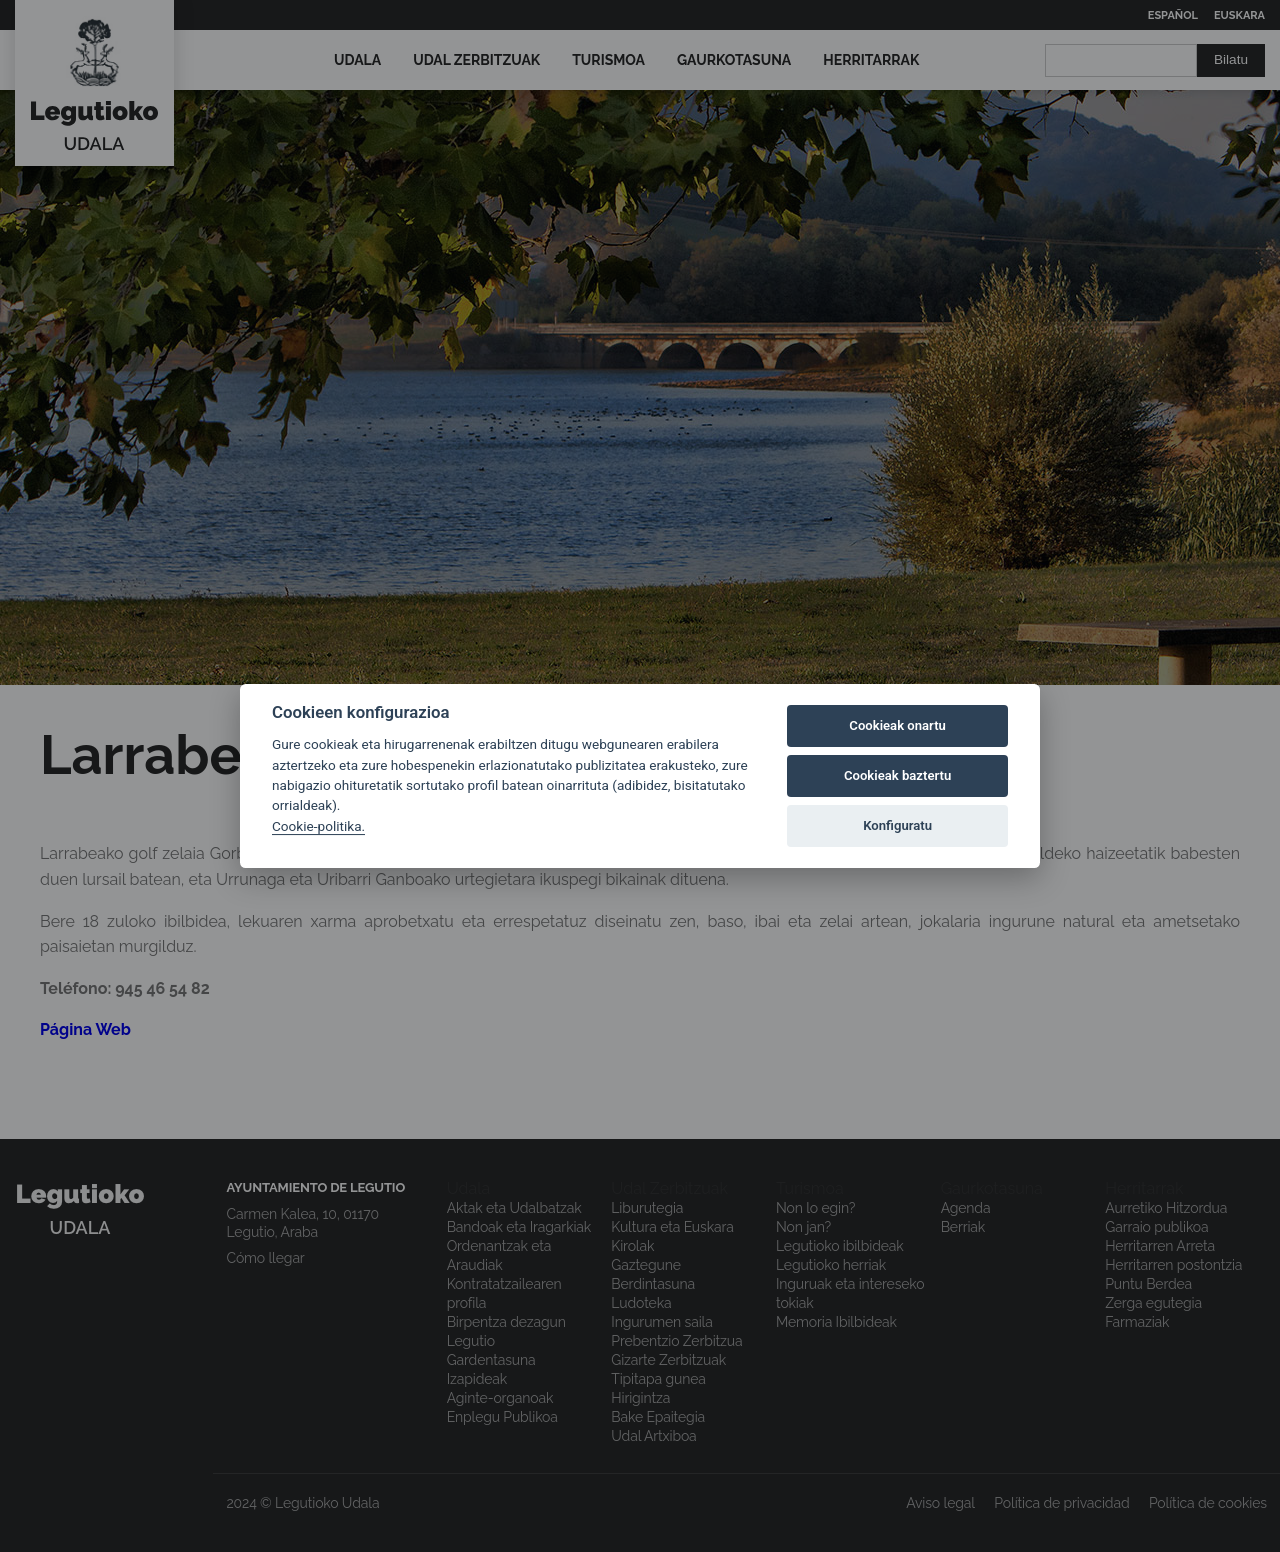 The height and width of the screenshot is (1552, 1280). What do you see at coordinates (897, 825) in the screenshot?
I see `Konfiguratu` at bounding box center [897, 825].